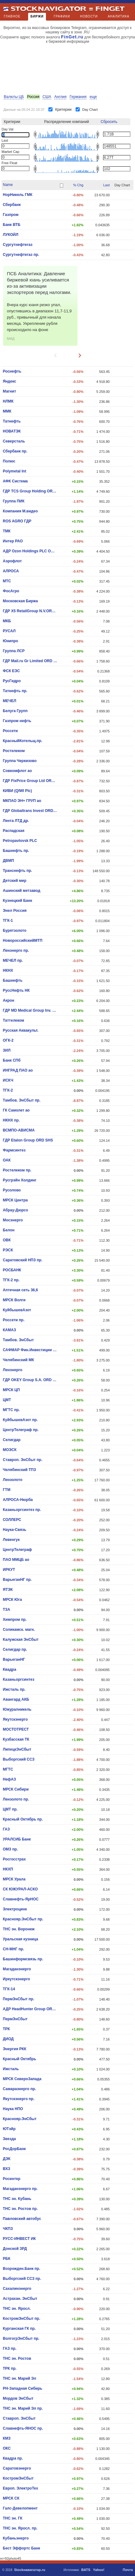  What do you see at coordinates (7, 1160) in the screenshot?
I see `ОАК` at bounding box center [7, 1160].